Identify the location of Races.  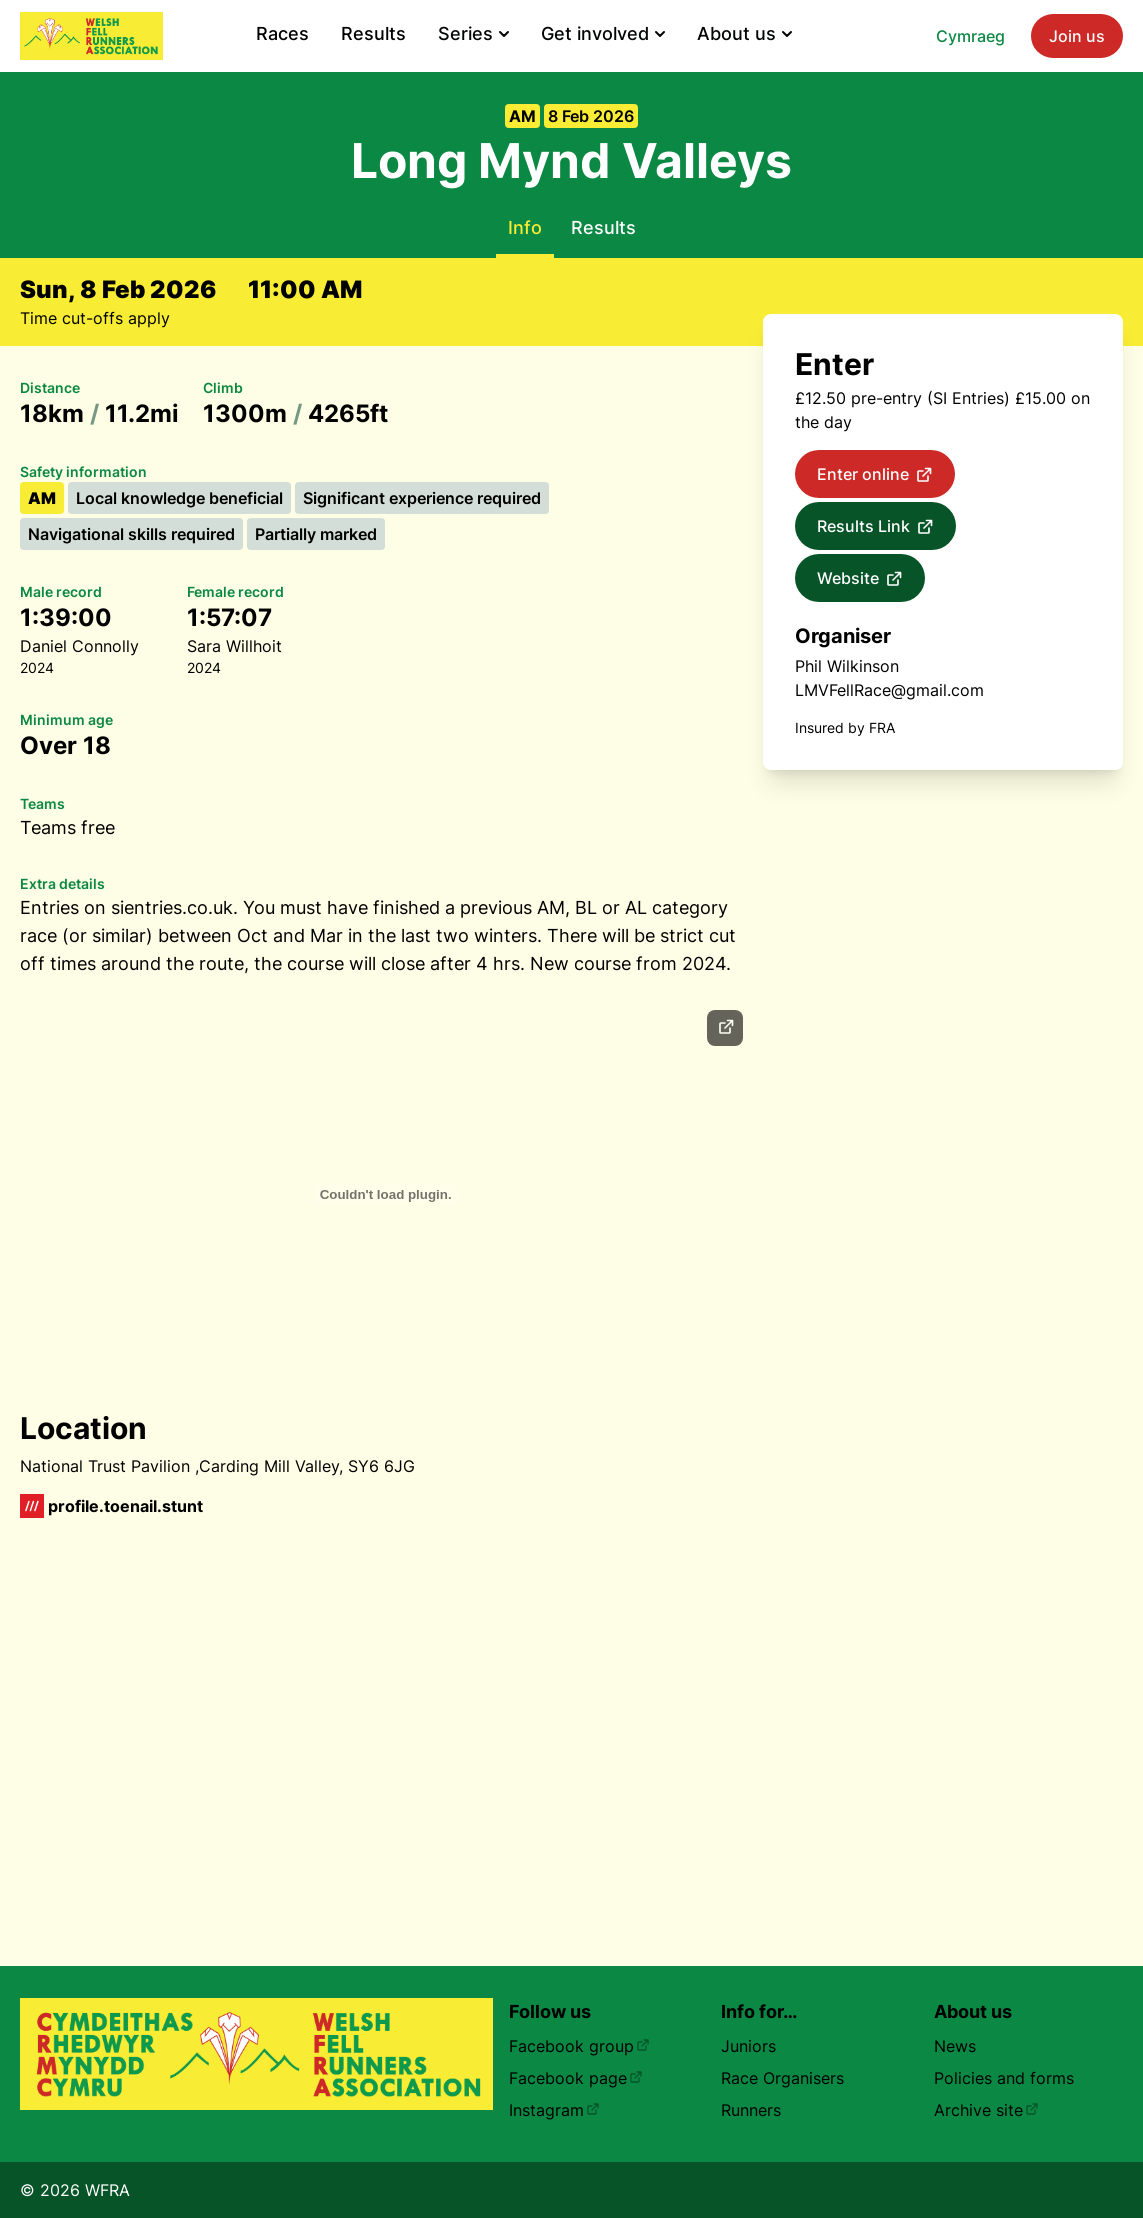
(282, 33).